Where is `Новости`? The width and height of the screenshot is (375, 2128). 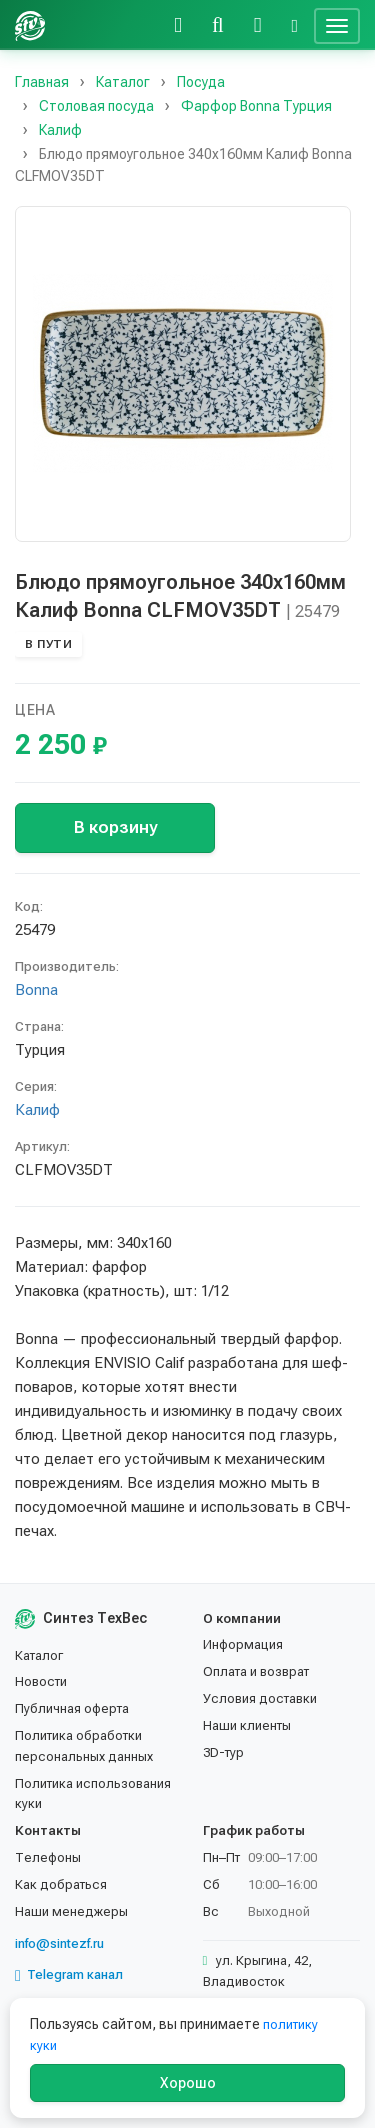 Новости is located at coordinates (41, 1681).